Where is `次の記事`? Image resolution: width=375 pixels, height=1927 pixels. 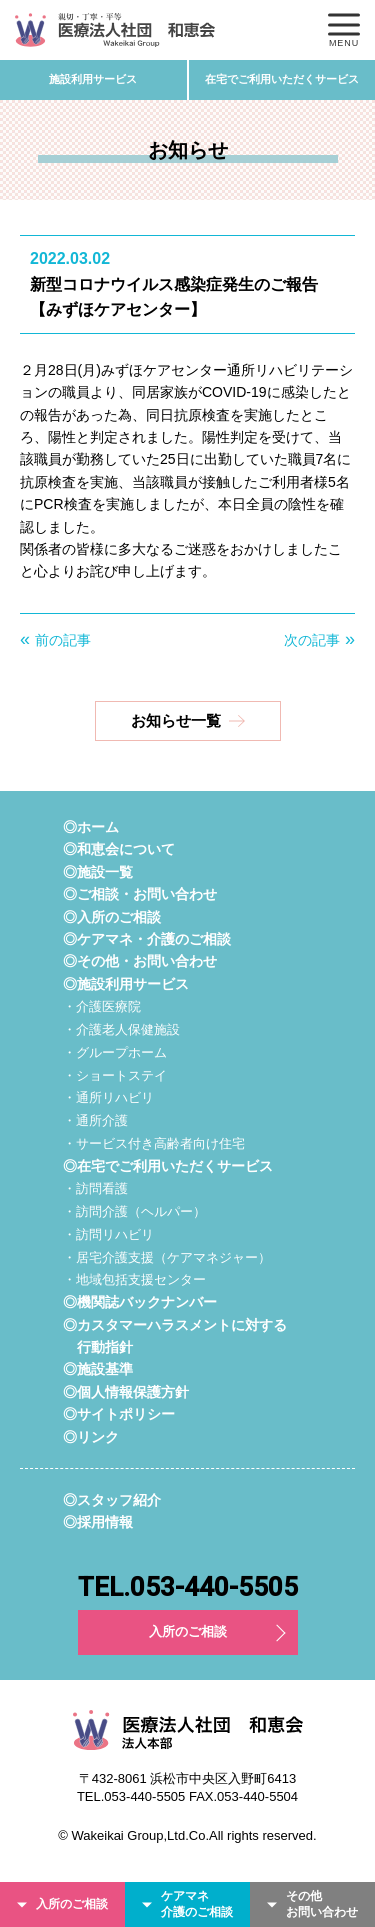 次の記事 is located at coordinates (312, 640).